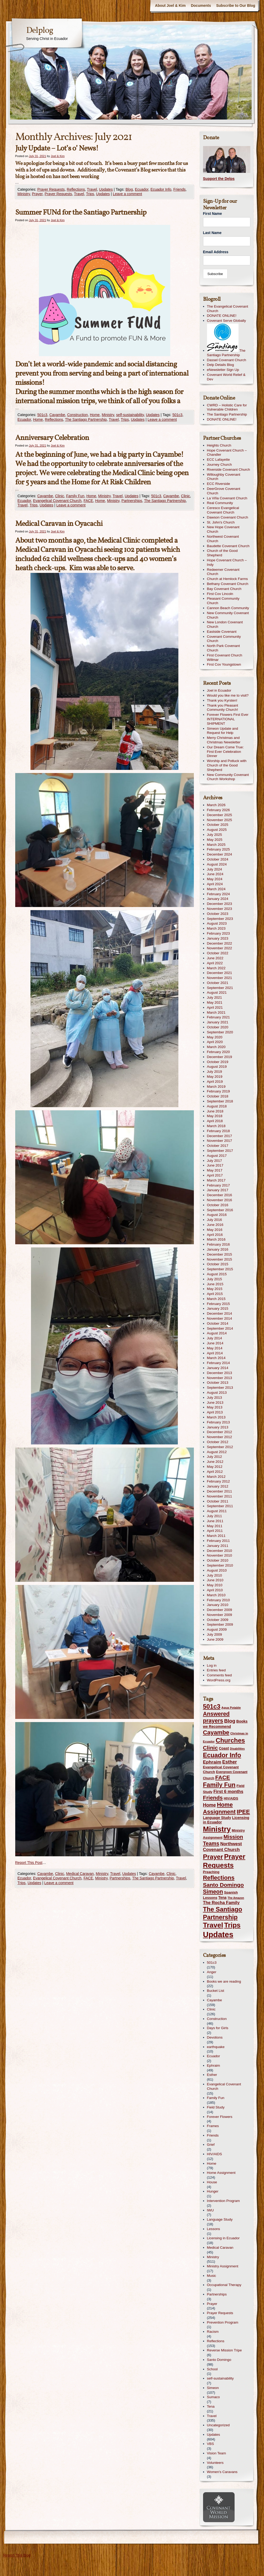 The height and width of the screenshot is (2576, 264). What do you see at coordinates (223, 2201) in the screenshot?
I see `Intervention Program` at bounding box center [223, 2201].